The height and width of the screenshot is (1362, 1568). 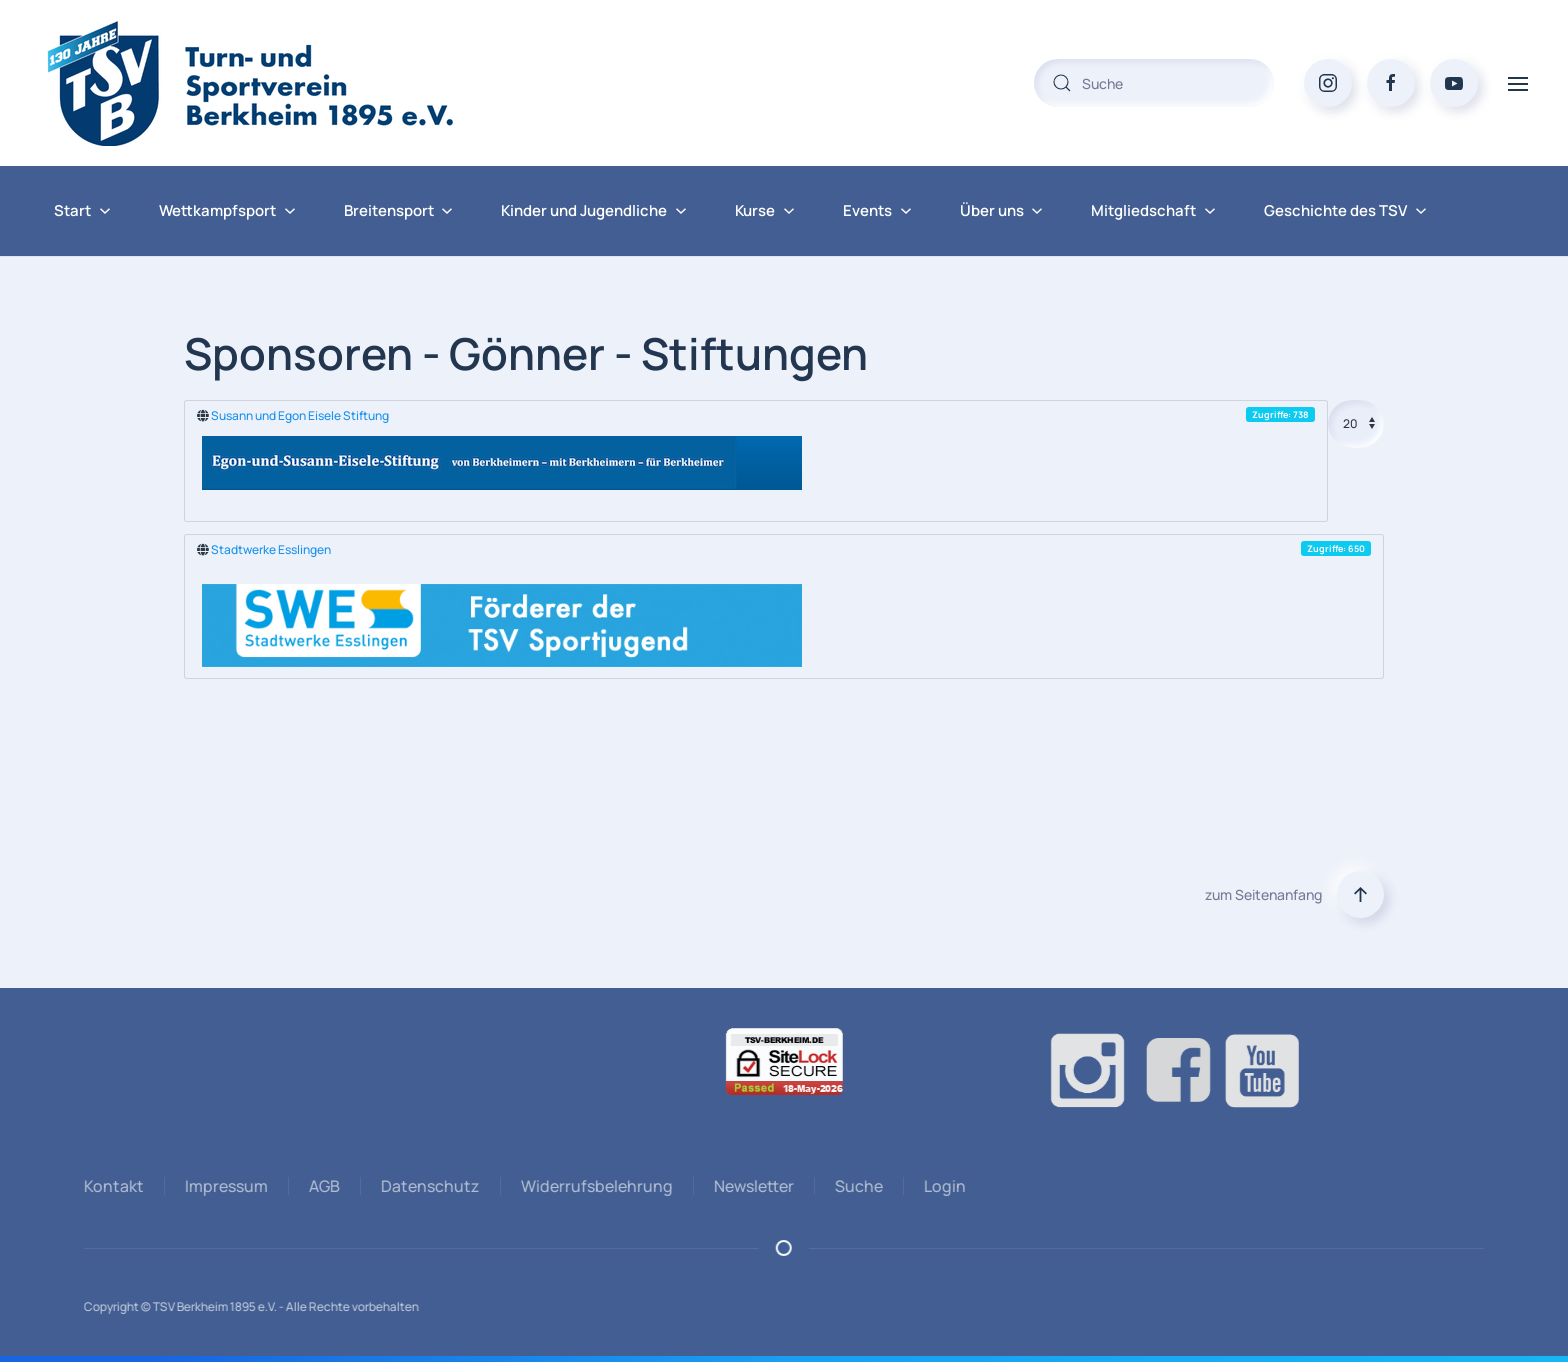 I want to click on Datenschutz, so click(x=427, y=1186).